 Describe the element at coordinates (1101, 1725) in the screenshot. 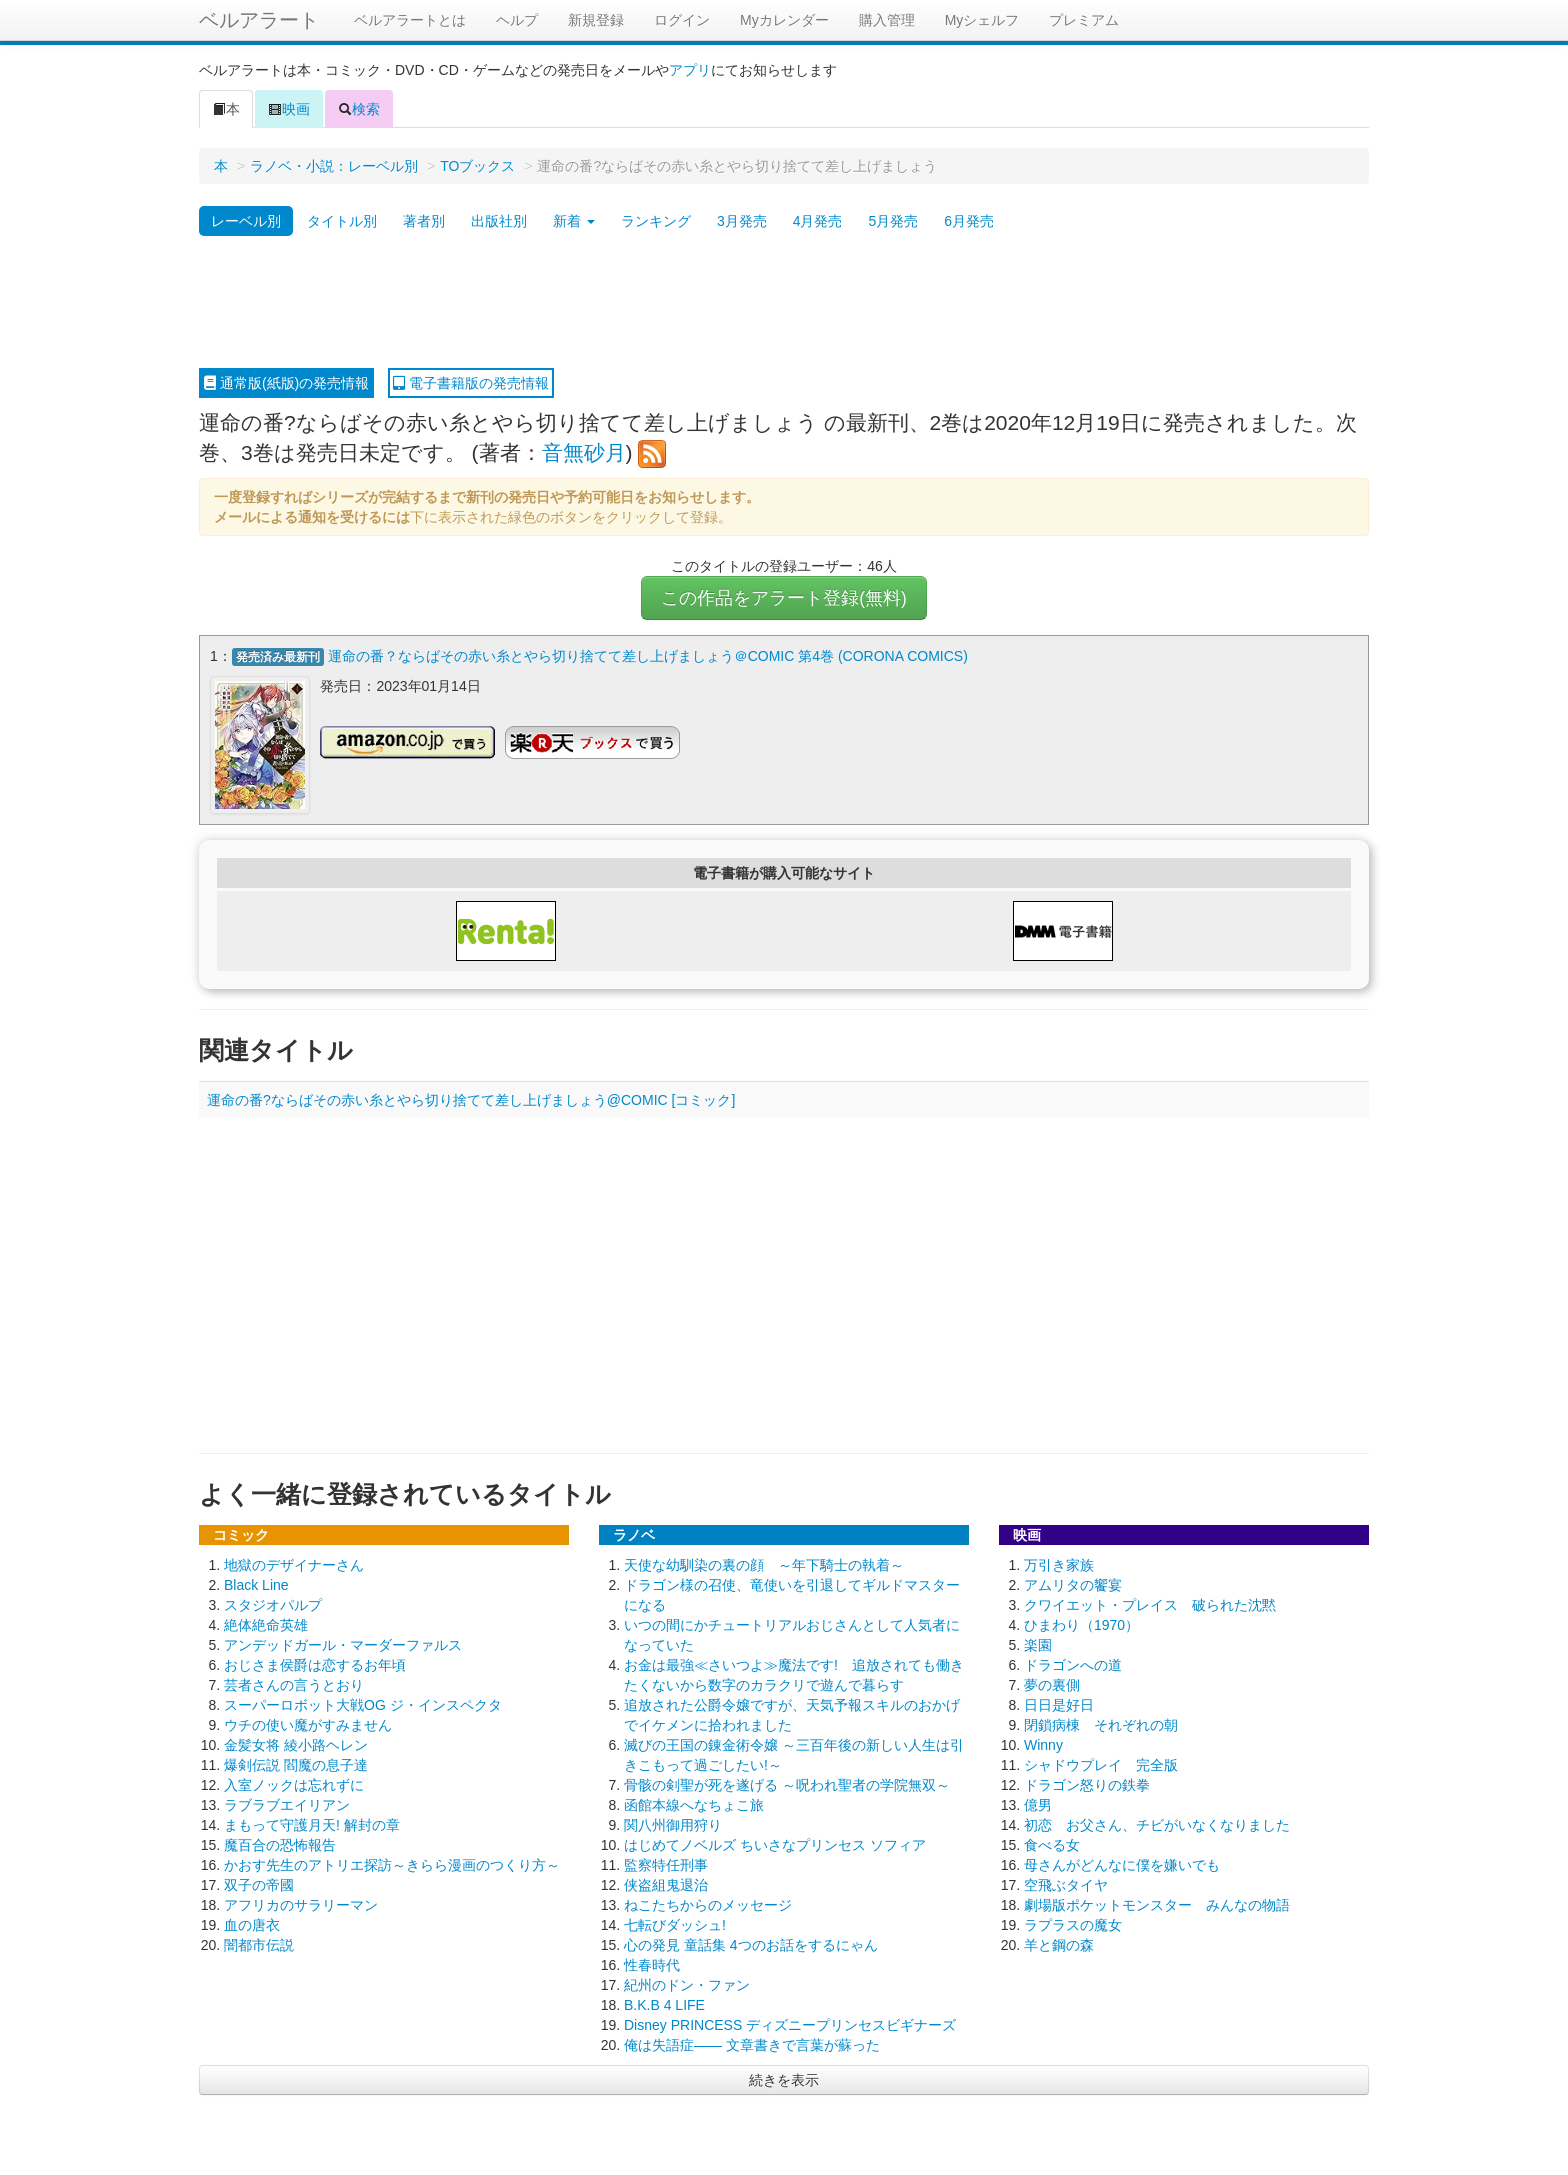

I see `閉鎖病棟 それぞれの朝` at that location.